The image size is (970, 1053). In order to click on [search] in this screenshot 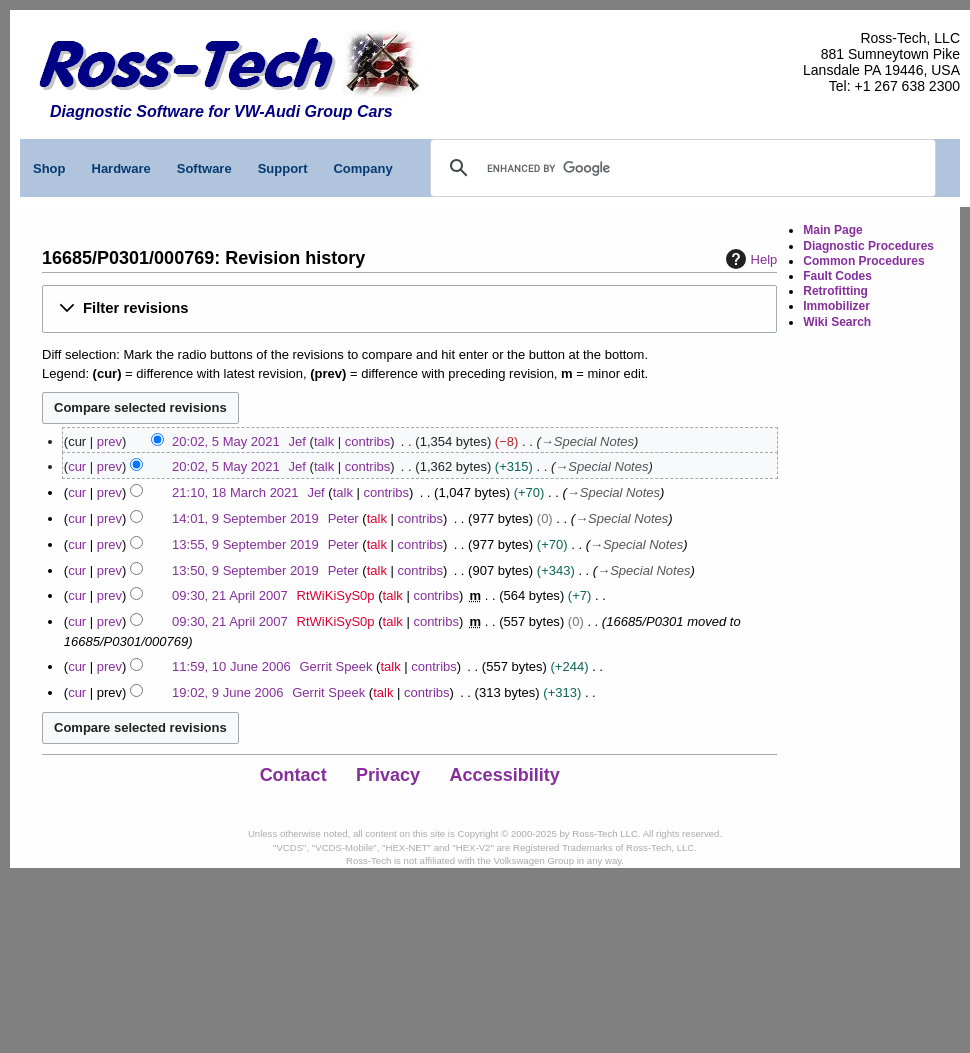, I will do `click(579, 168)`.